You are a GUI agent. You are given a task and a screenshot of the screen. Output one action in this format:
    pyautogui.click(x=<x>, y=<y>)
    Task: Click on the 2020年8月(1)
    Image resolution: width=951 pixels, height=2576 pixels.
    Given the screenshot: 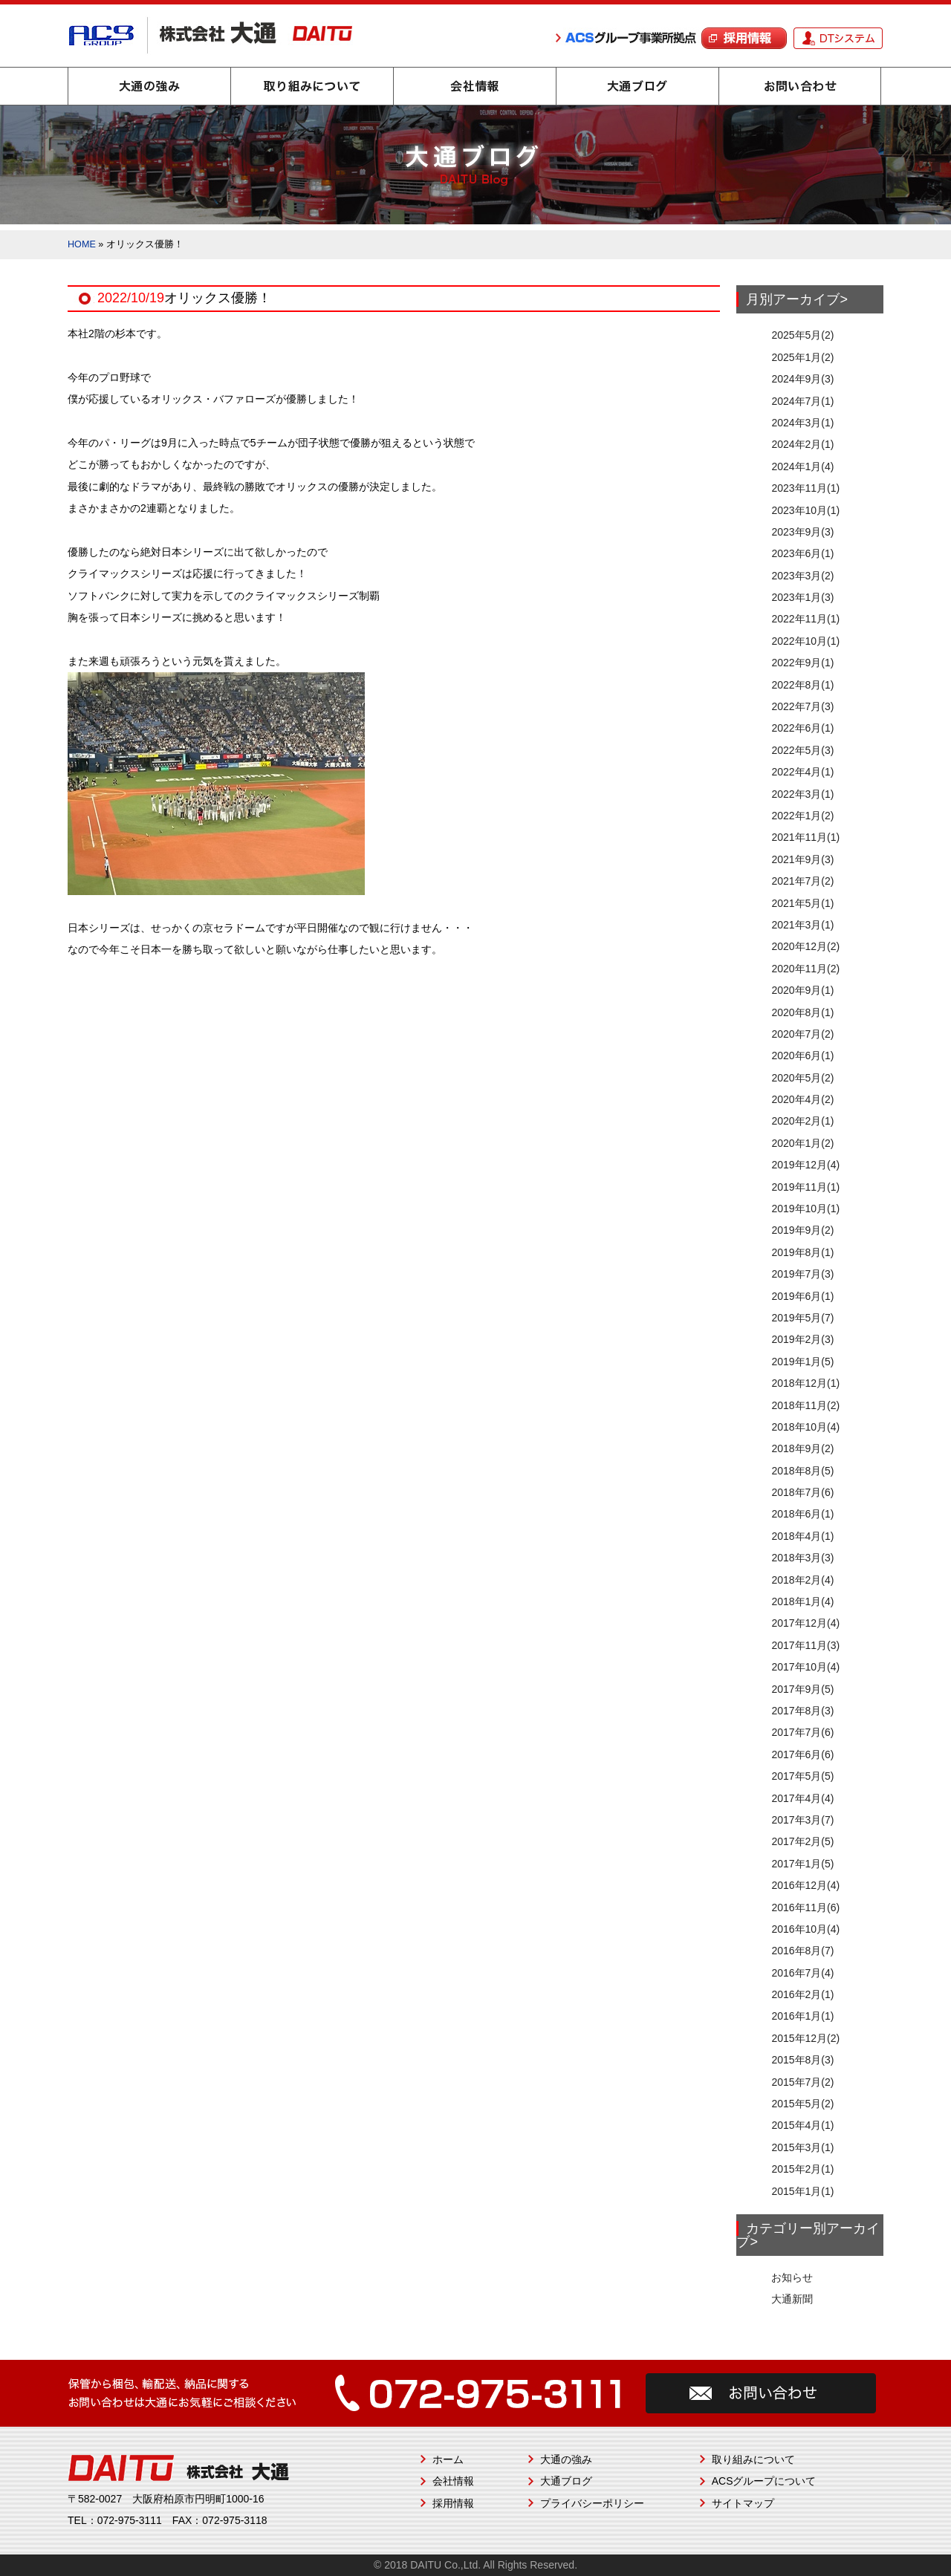 What is the action you would take?
    pyautogui.click(x=802, y=1012)
    